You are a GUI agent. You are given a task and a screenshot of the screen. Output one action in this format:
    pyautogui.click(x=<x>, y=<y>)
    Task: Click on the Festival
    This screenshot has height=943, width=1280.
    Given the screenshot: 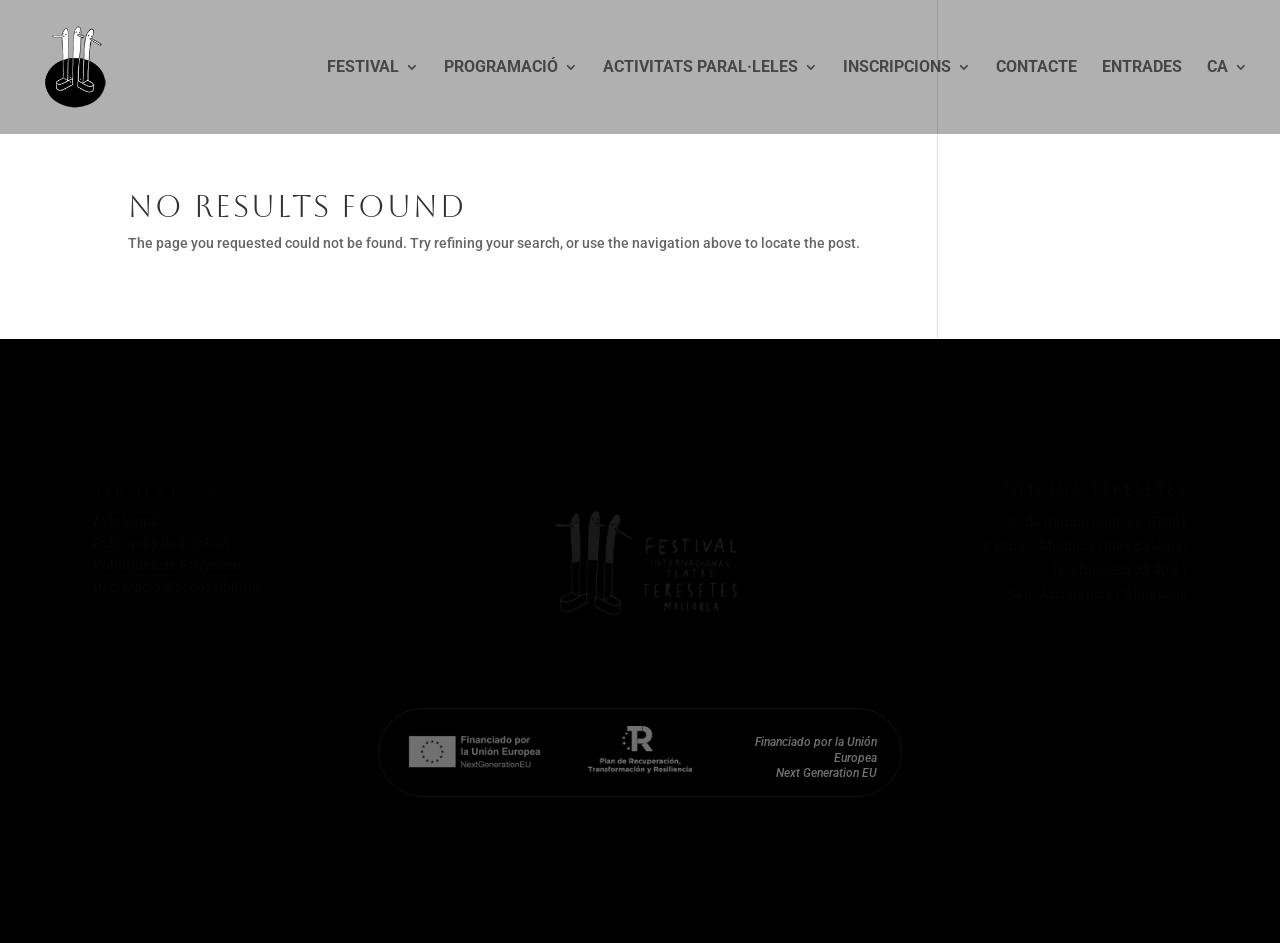 What is the action you would take?
    pyautogui.click(x=363, y=68)
    